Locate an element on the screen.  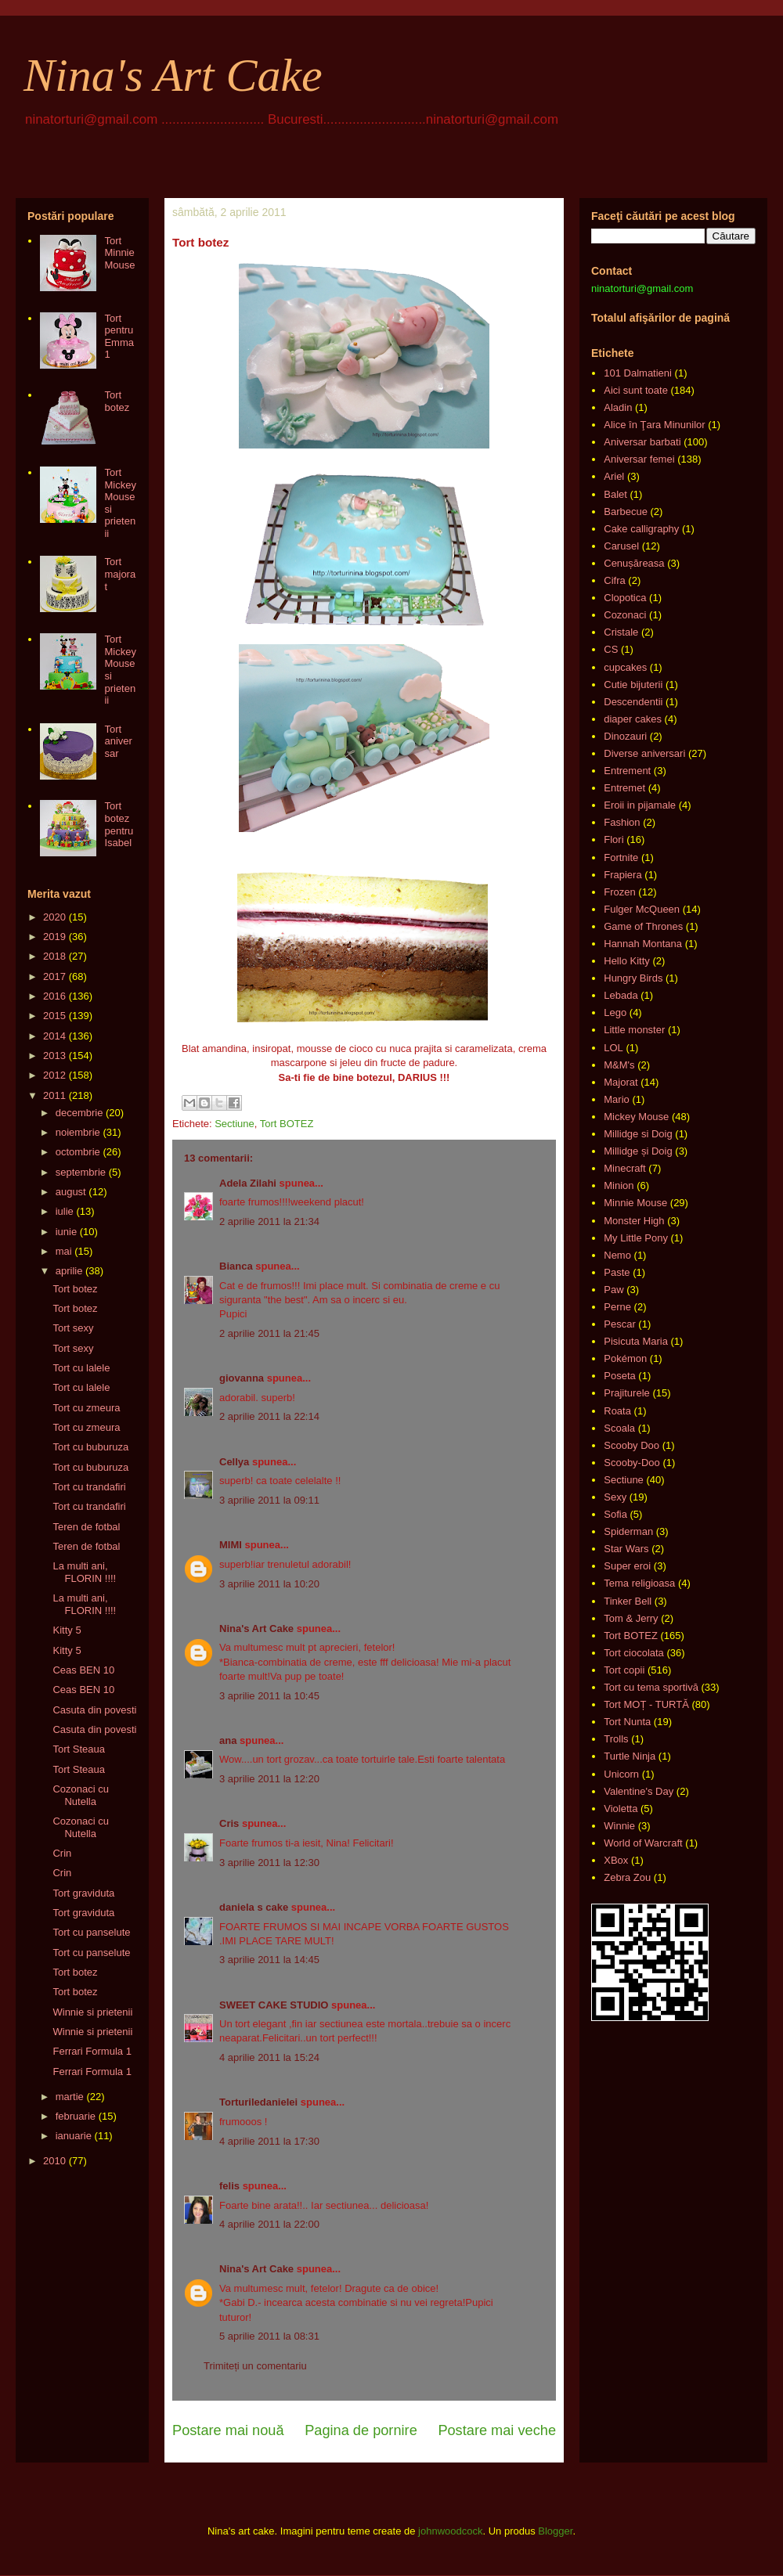
Fulger McQueen is located at coordinates (642, 909).